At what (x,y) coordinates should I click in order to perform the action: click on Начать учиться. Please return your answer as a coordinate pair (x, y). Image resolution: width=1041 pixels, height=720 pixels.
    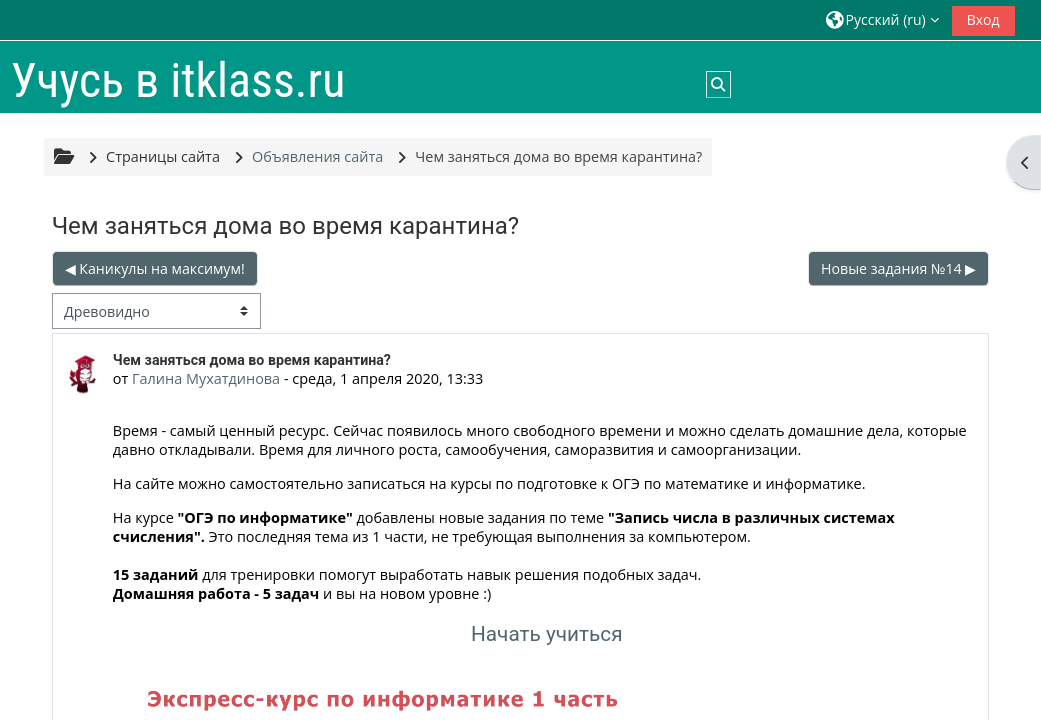
    Looking at the image, I should click on (547, 634).